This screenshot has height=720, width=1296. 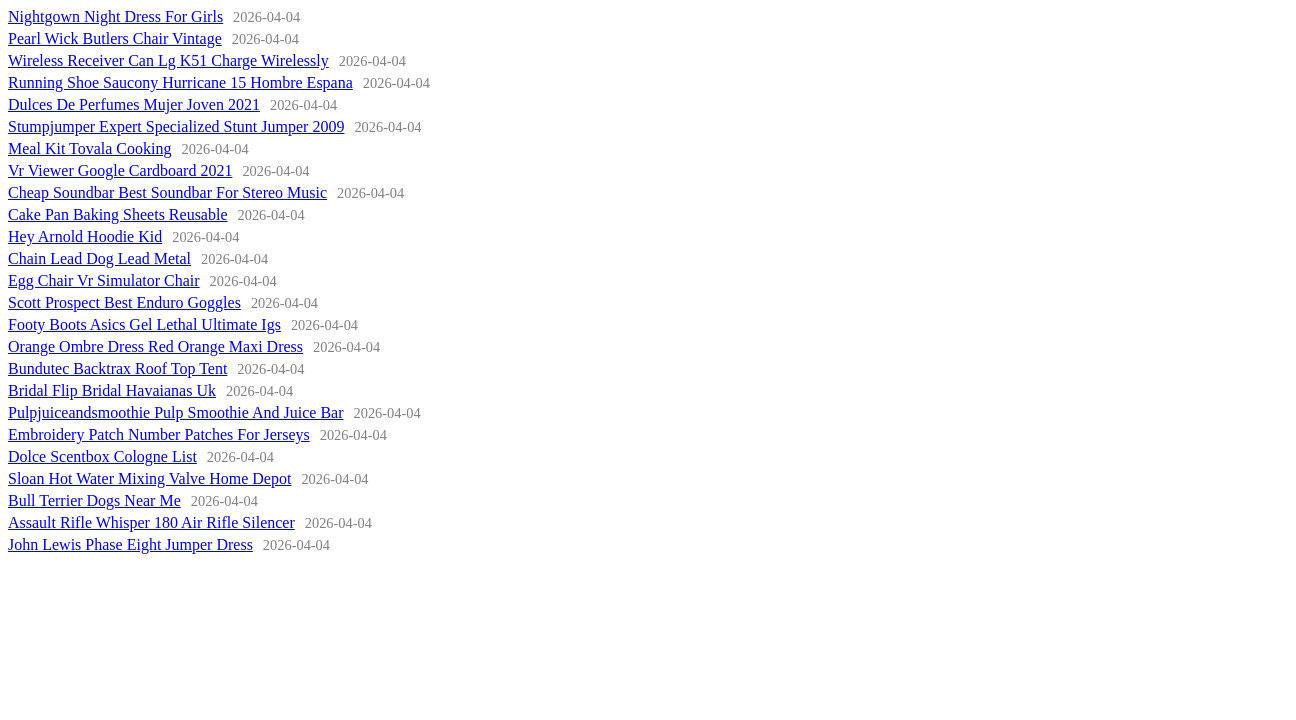 What do you see at coordinates (112, 390) in the screenshot?
I see `Bridal Flip Bridal Havaianas Uk` at bounding box center [112, 390].